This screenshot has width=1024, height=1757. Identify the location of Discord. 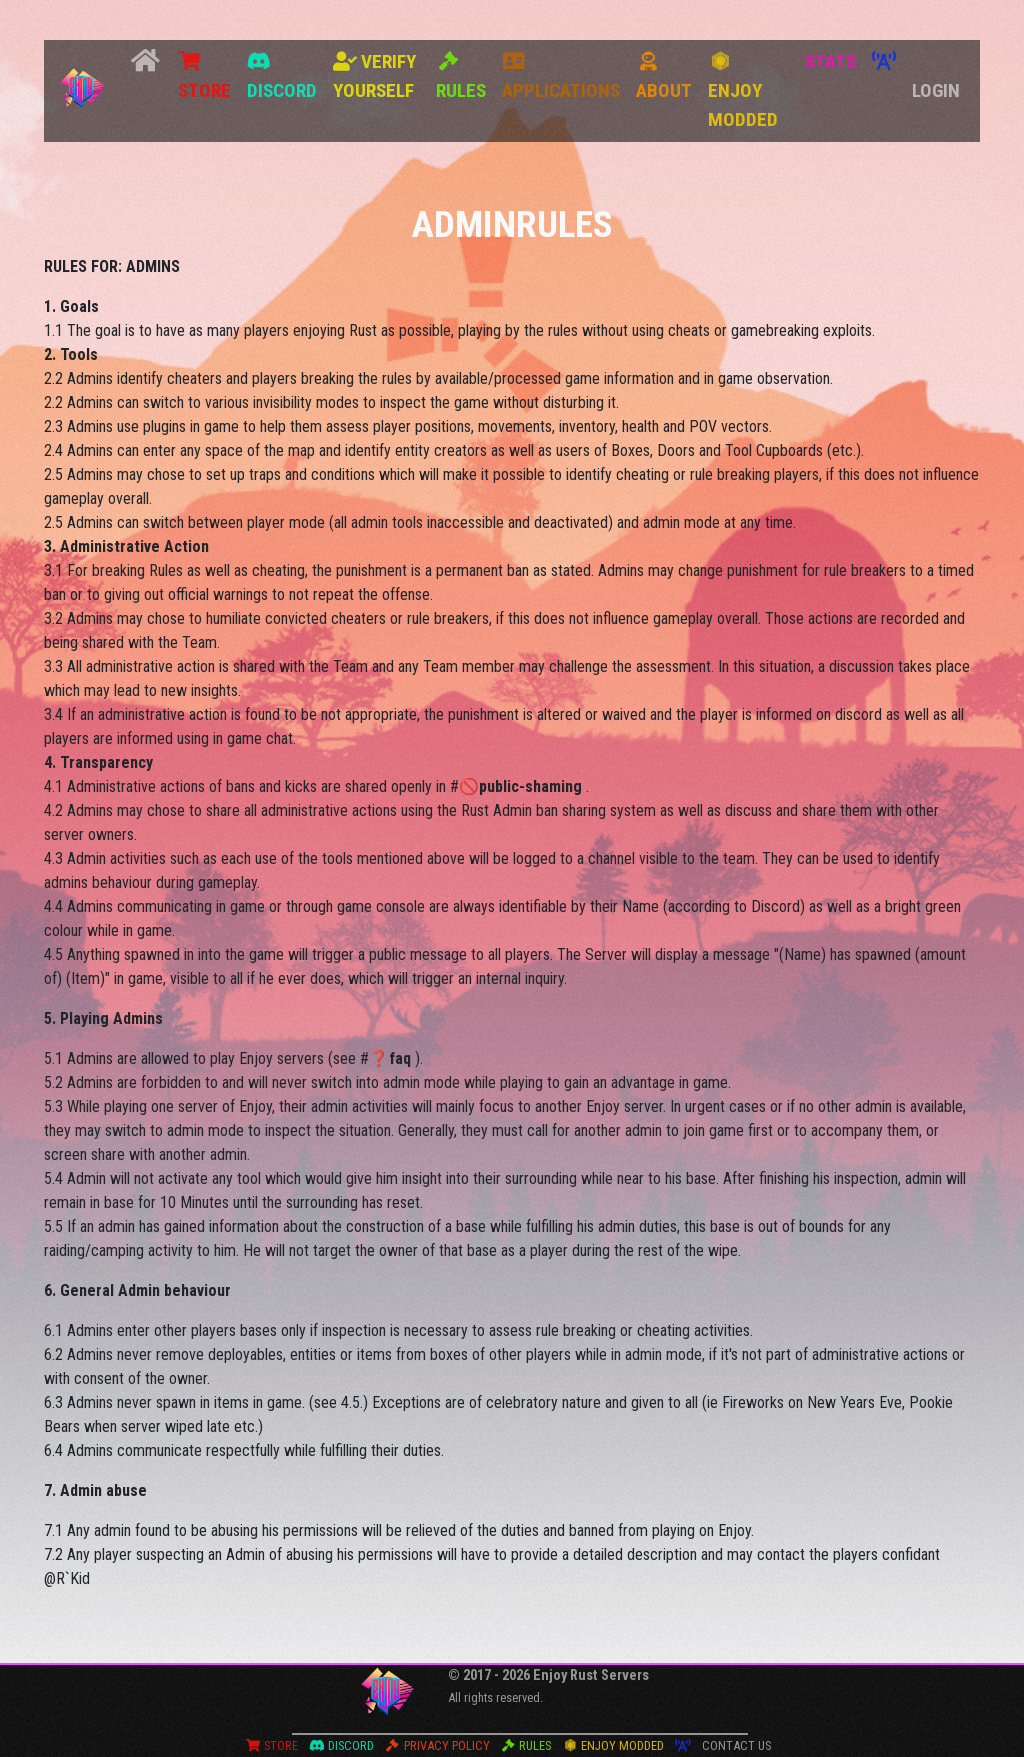
(282, 76).